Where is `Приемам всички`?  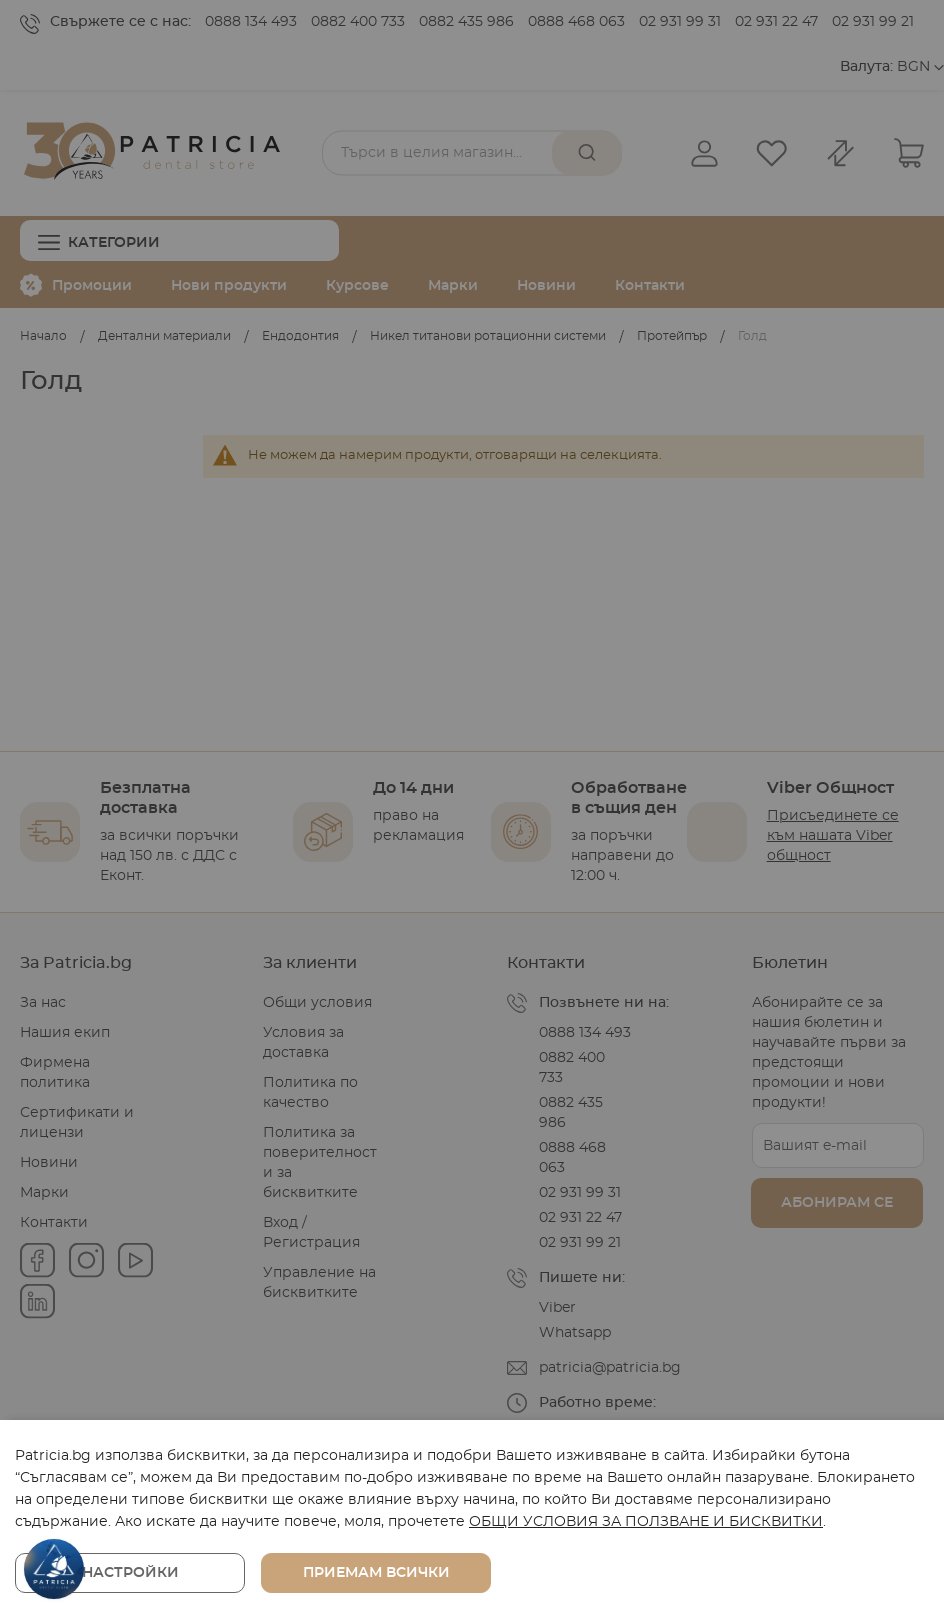
Приемам всички is located at coordinates (376, 1573).